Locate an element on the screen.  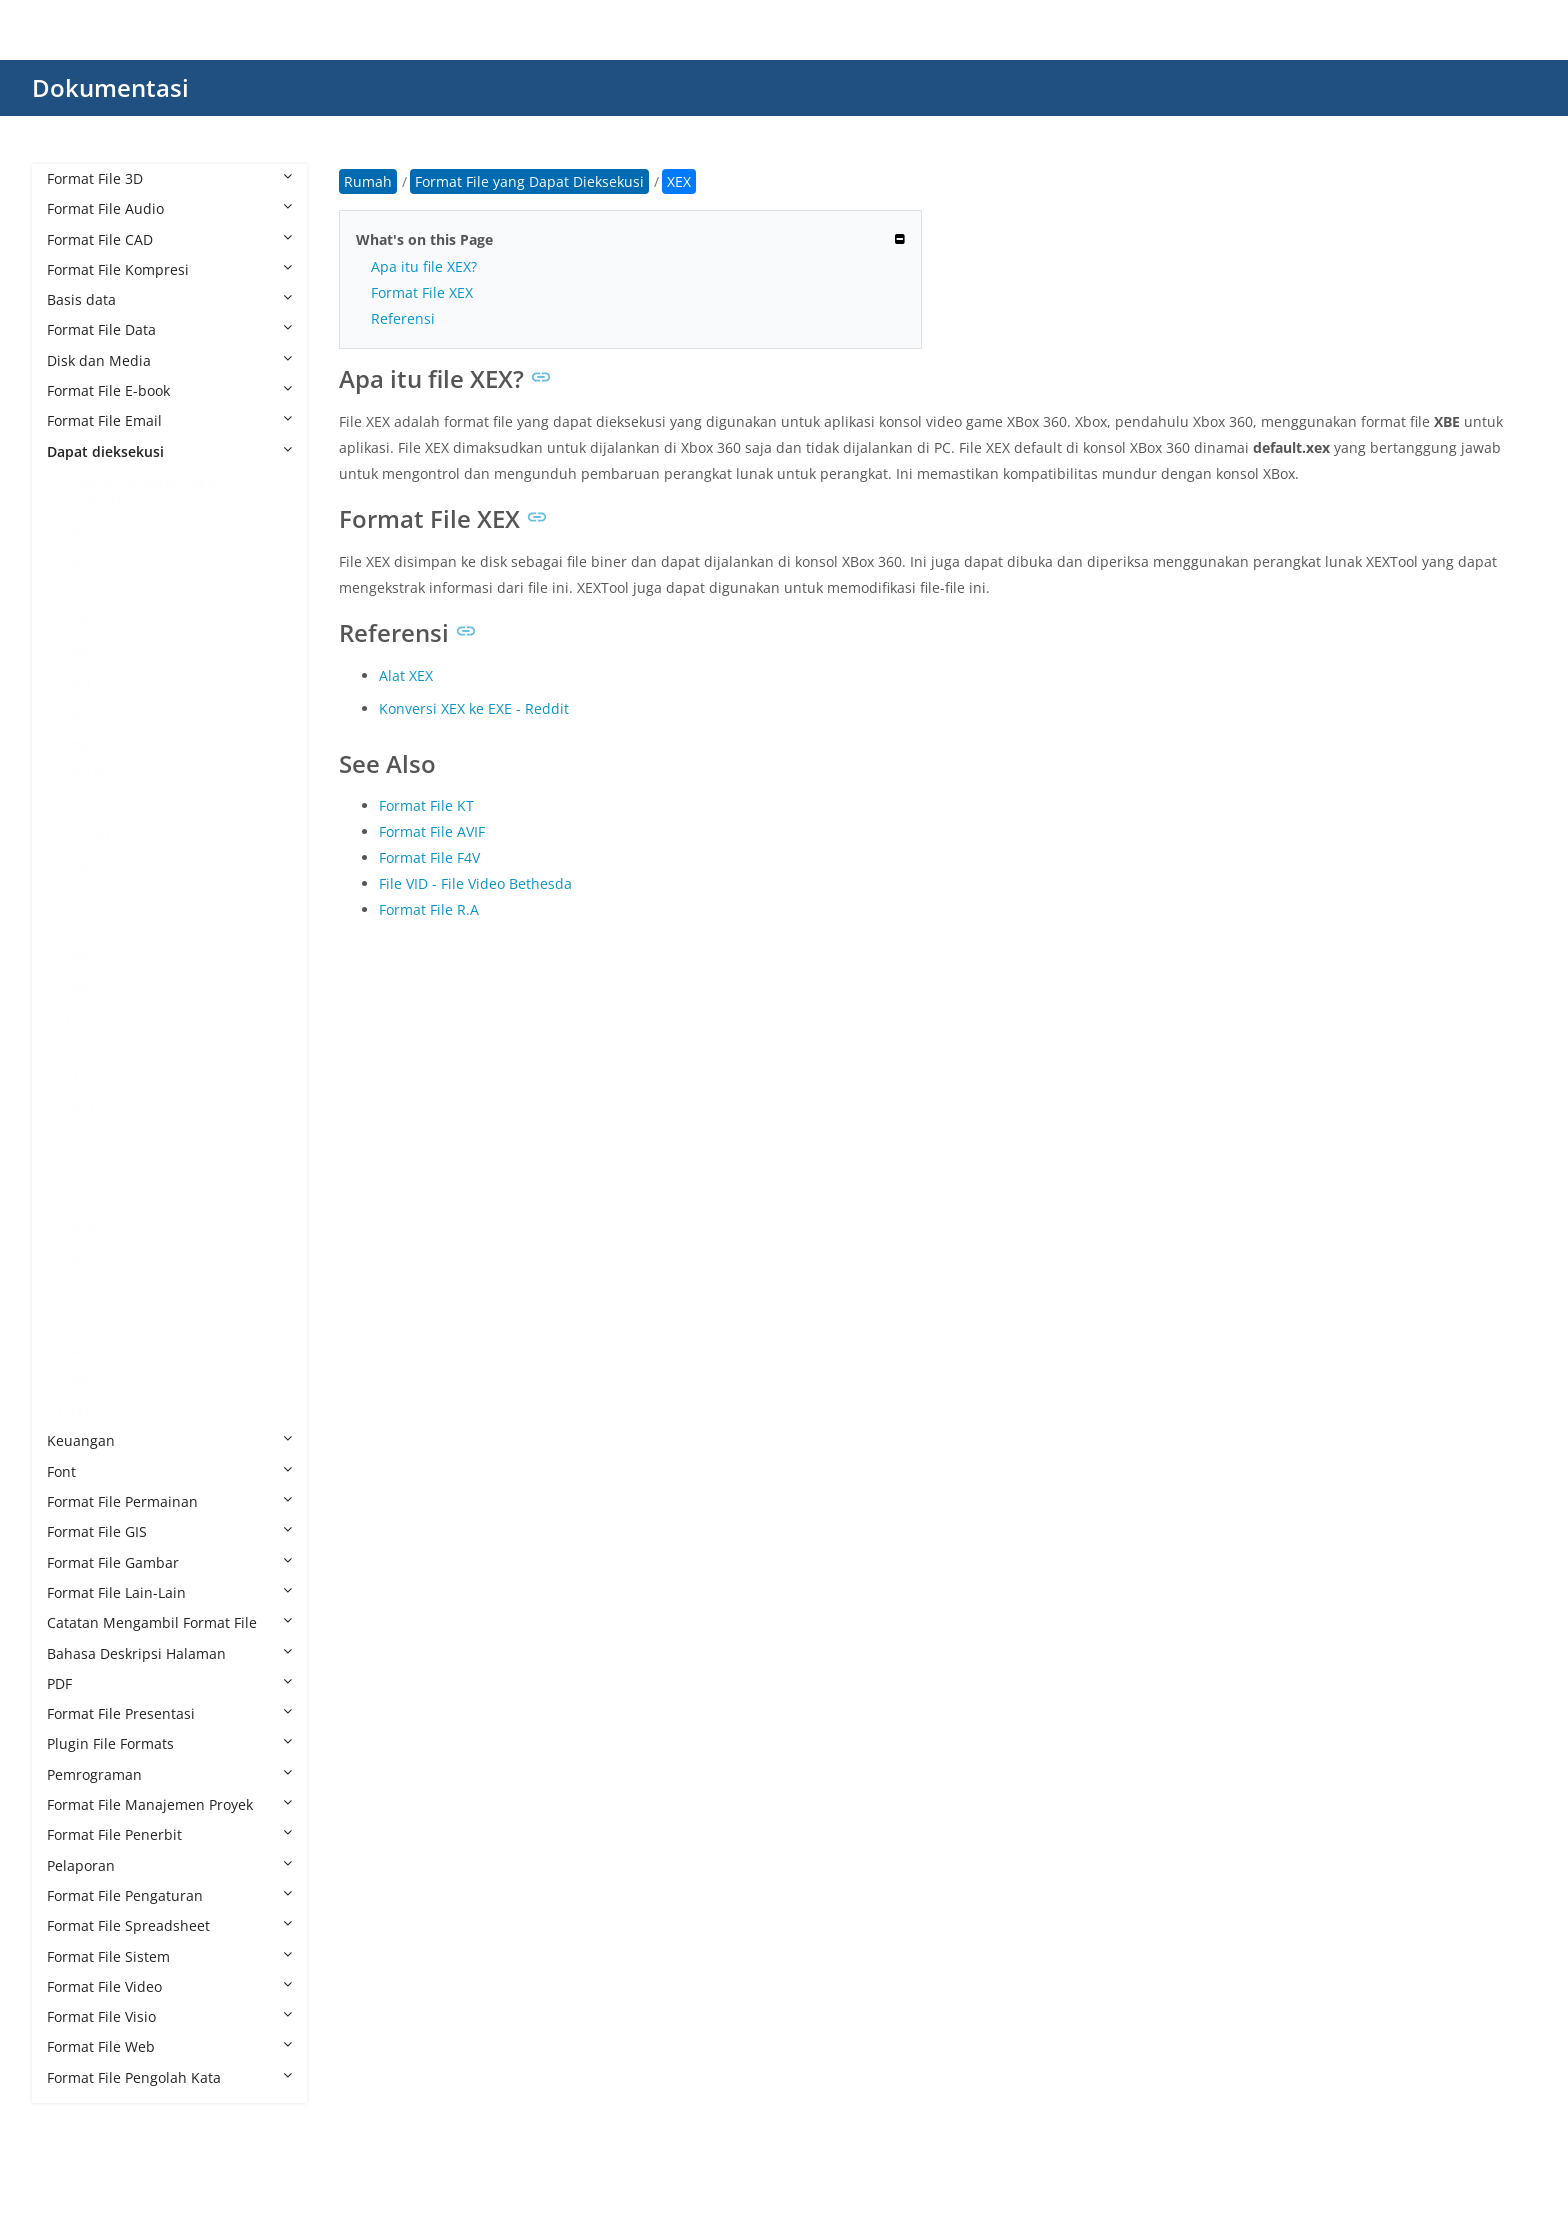
File VID - File Video Bethesda is located at coordinates (475, 883).